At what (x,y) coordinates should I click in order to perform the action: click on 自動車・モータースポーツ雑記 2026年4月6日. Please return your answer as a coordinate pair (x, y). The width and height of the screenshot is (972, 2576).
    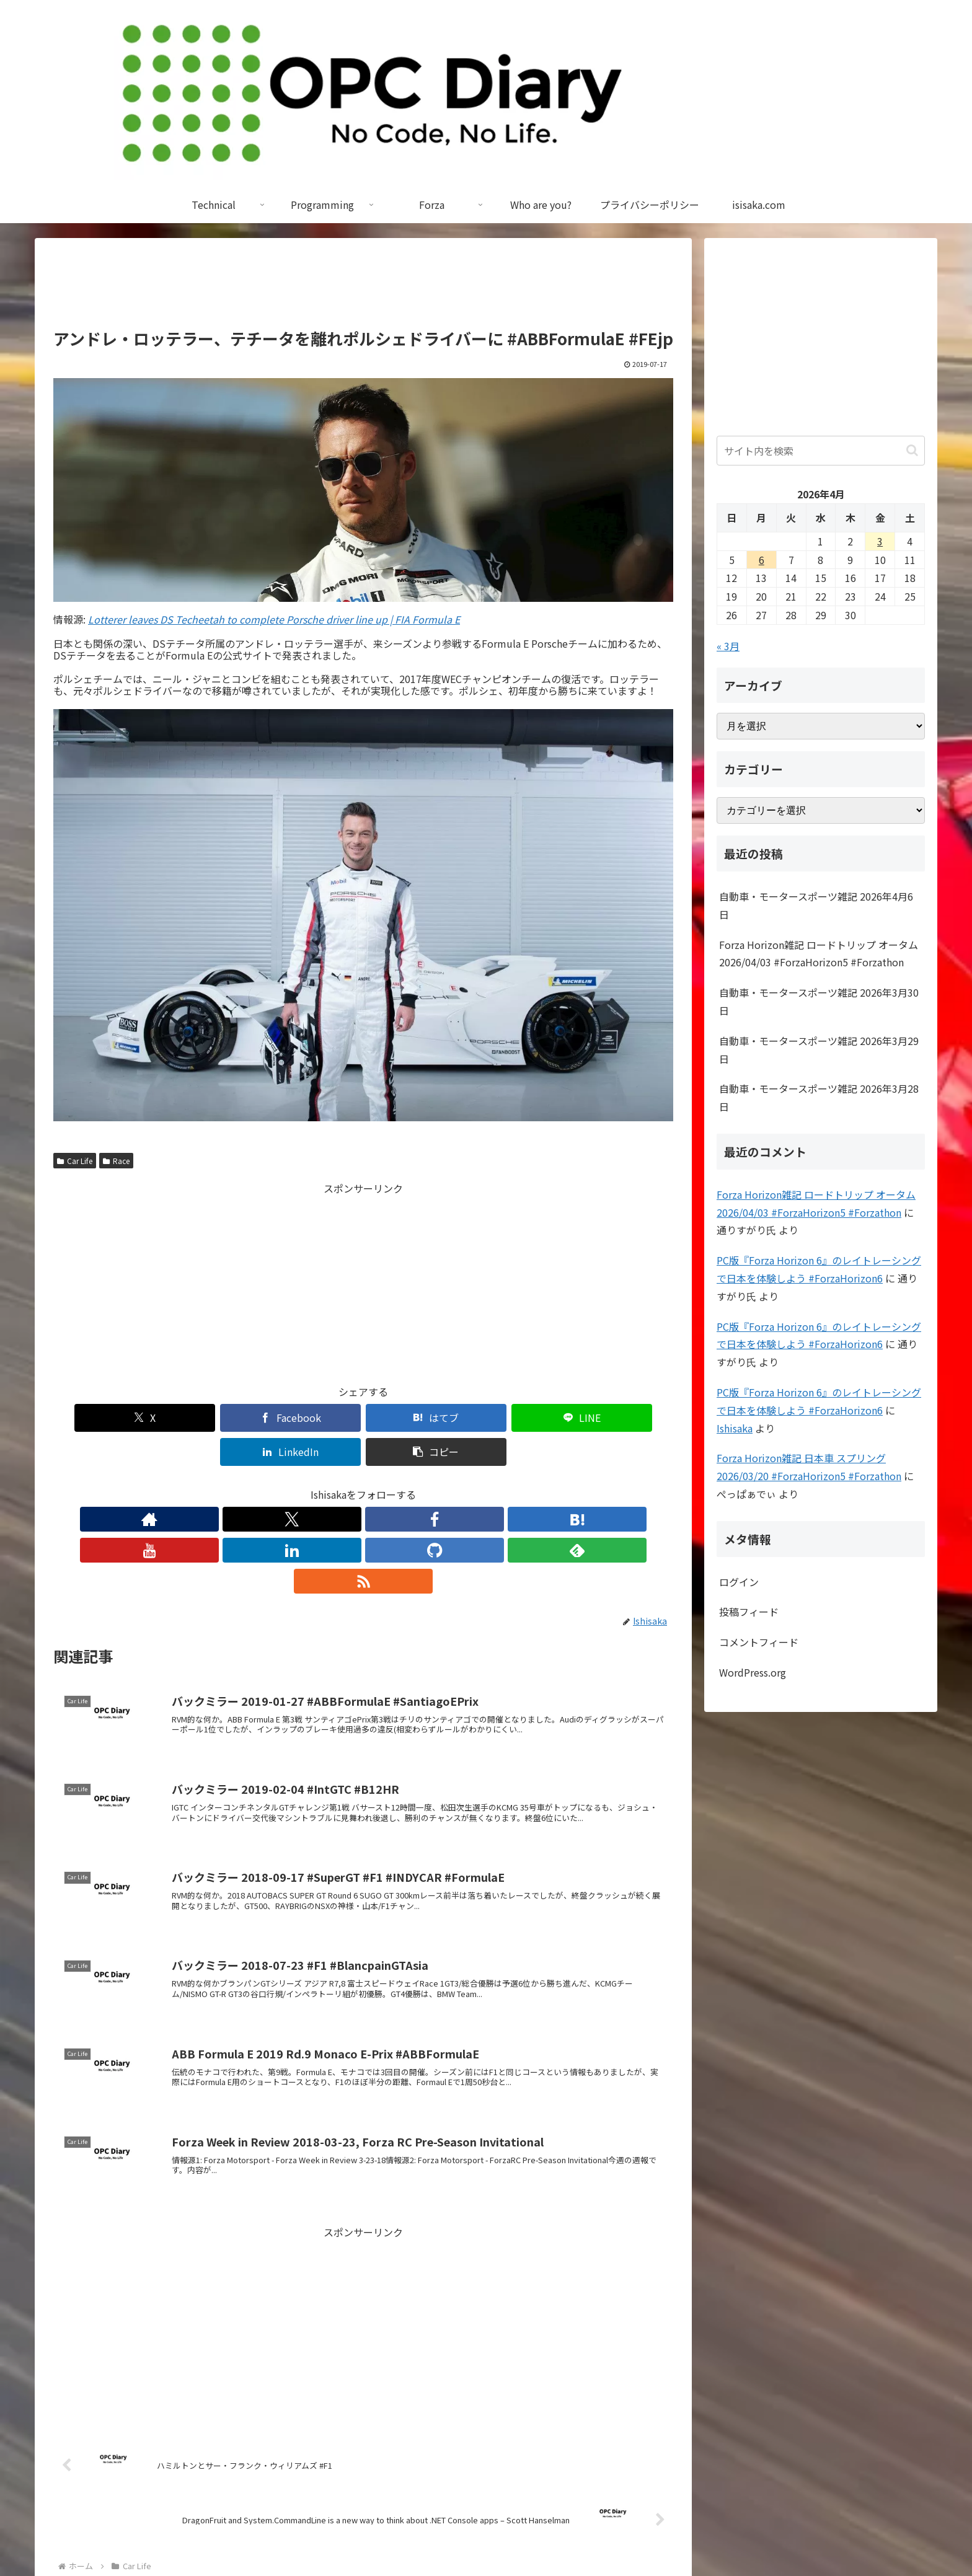
    Looking at the image, I should click on (816, 905).